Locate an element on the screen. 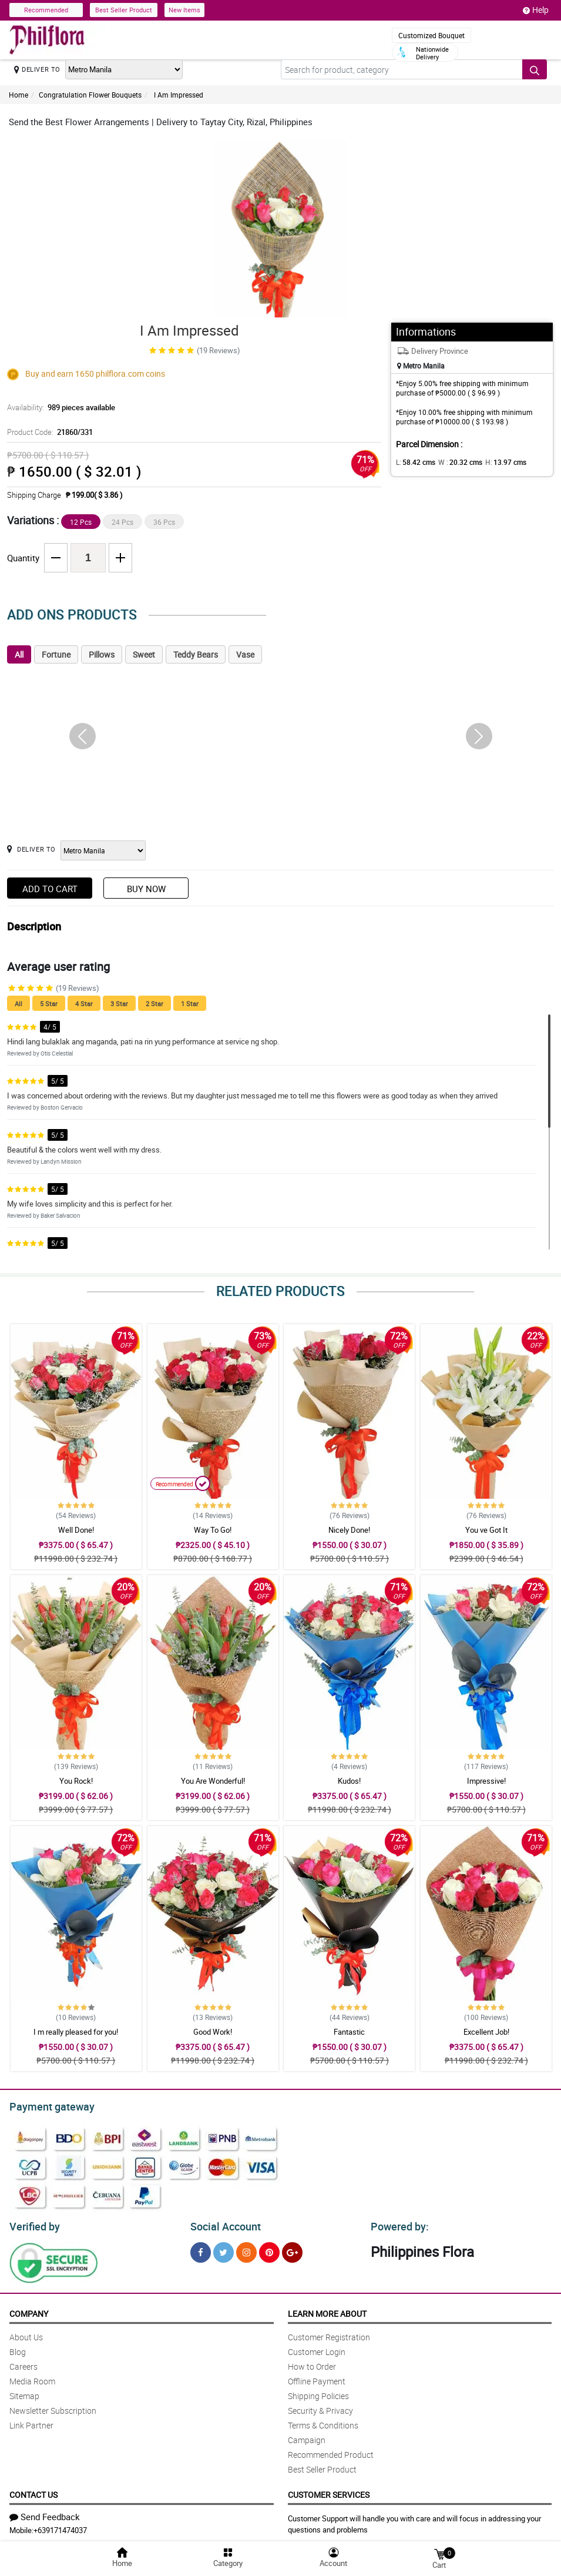 The image size is (561, 2576). Congratulation Flower Bouquets is located at coordinates (90, 94).